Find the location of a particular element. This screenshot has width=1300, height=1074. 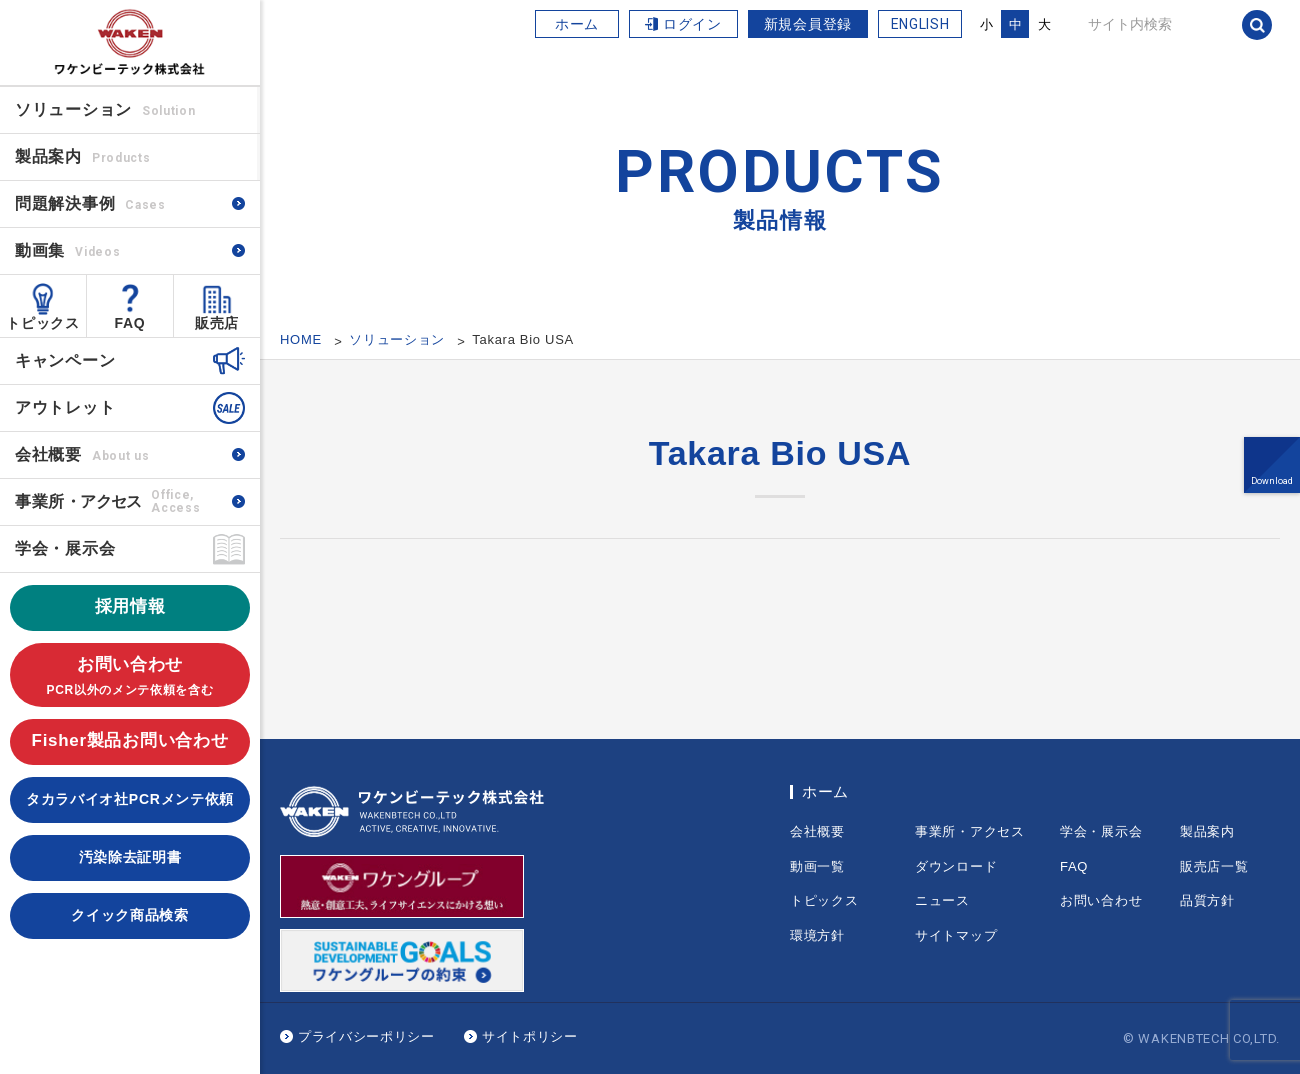

サイトポリシー is located at coordinates (530, 1036).